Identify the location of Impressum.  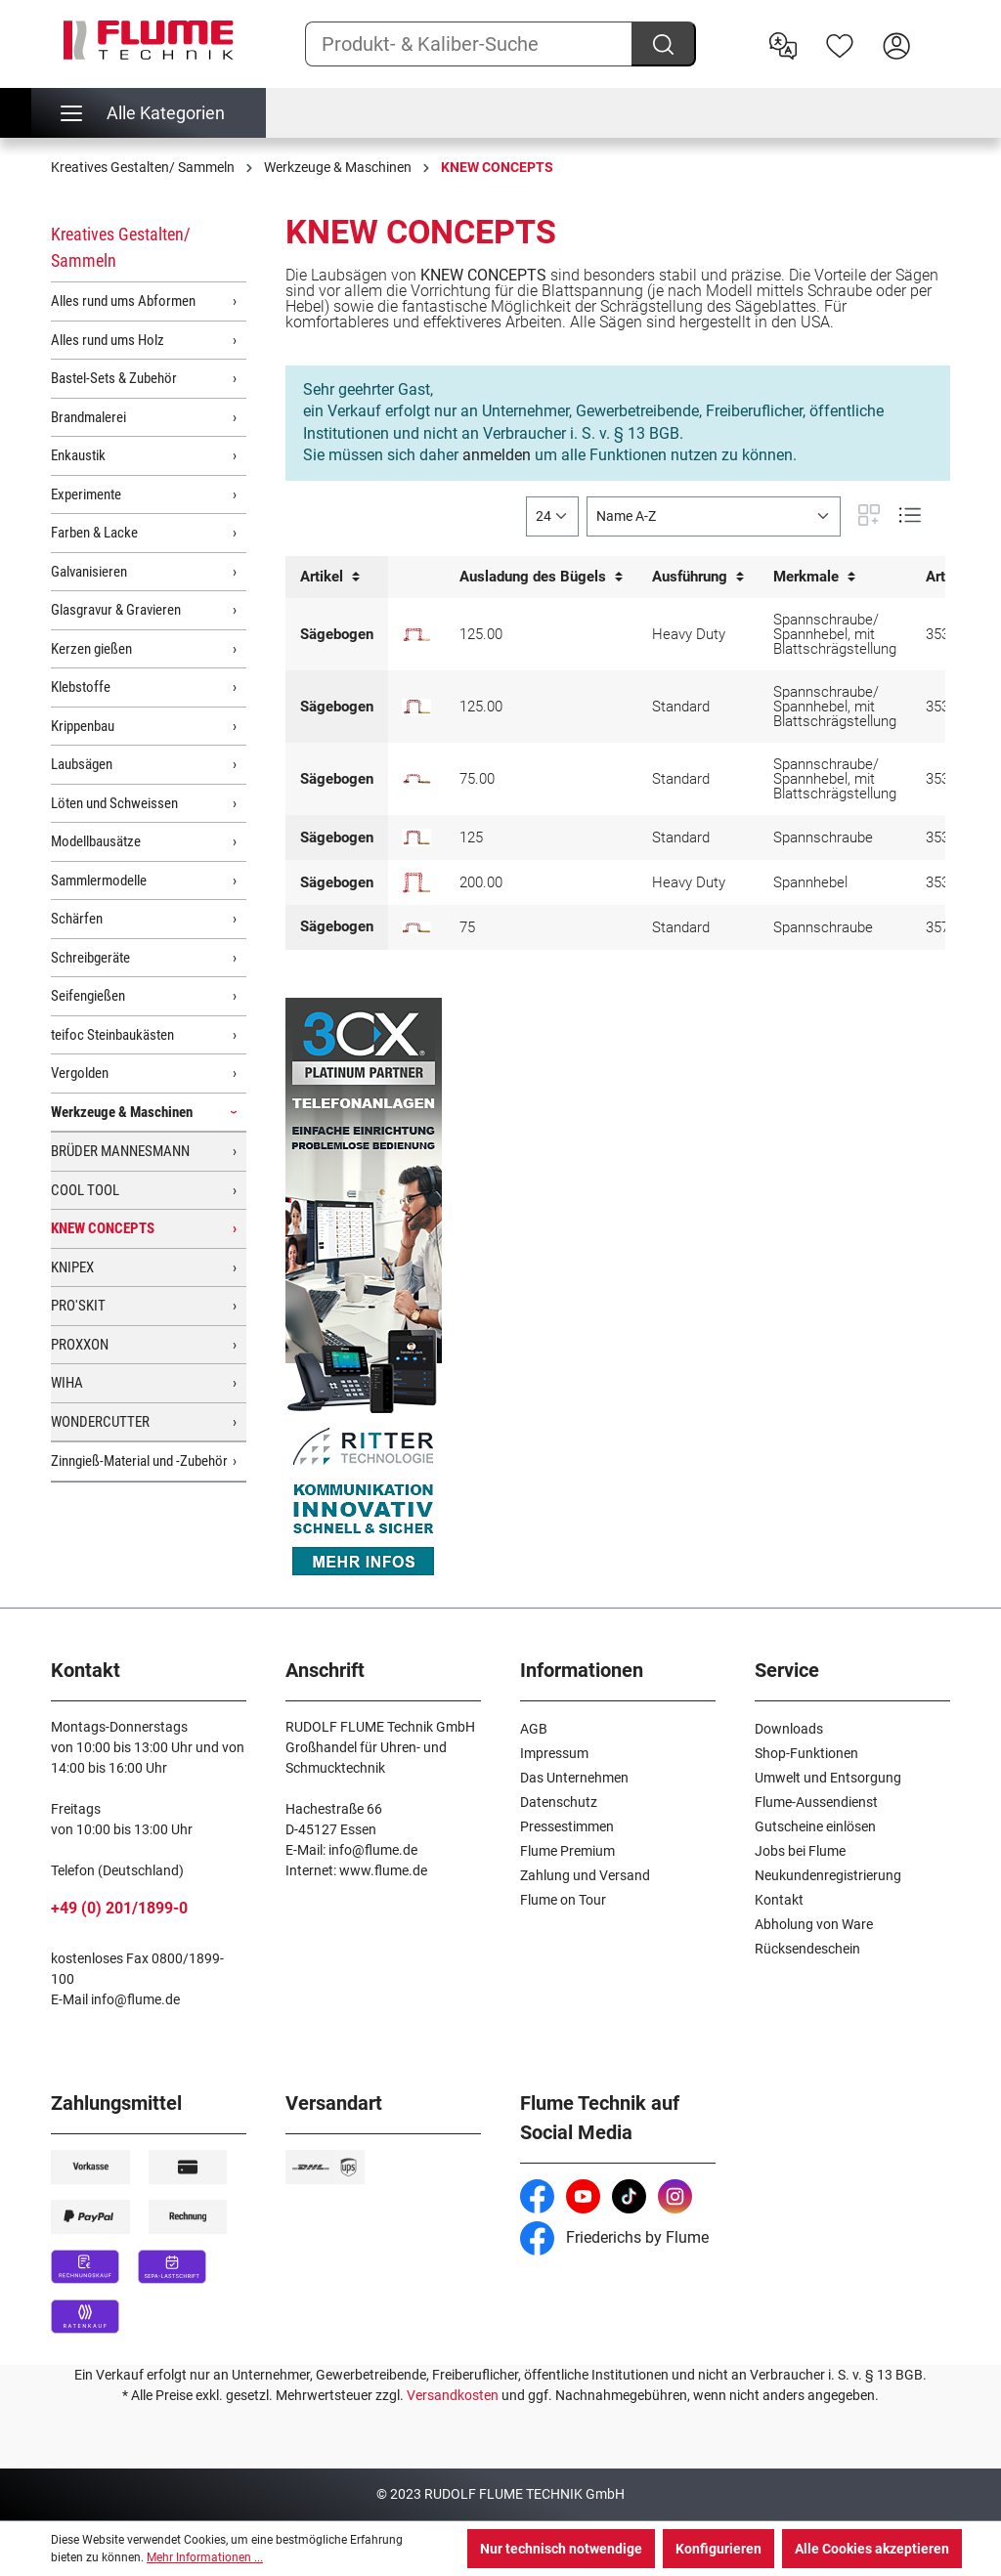
(554, 1753).